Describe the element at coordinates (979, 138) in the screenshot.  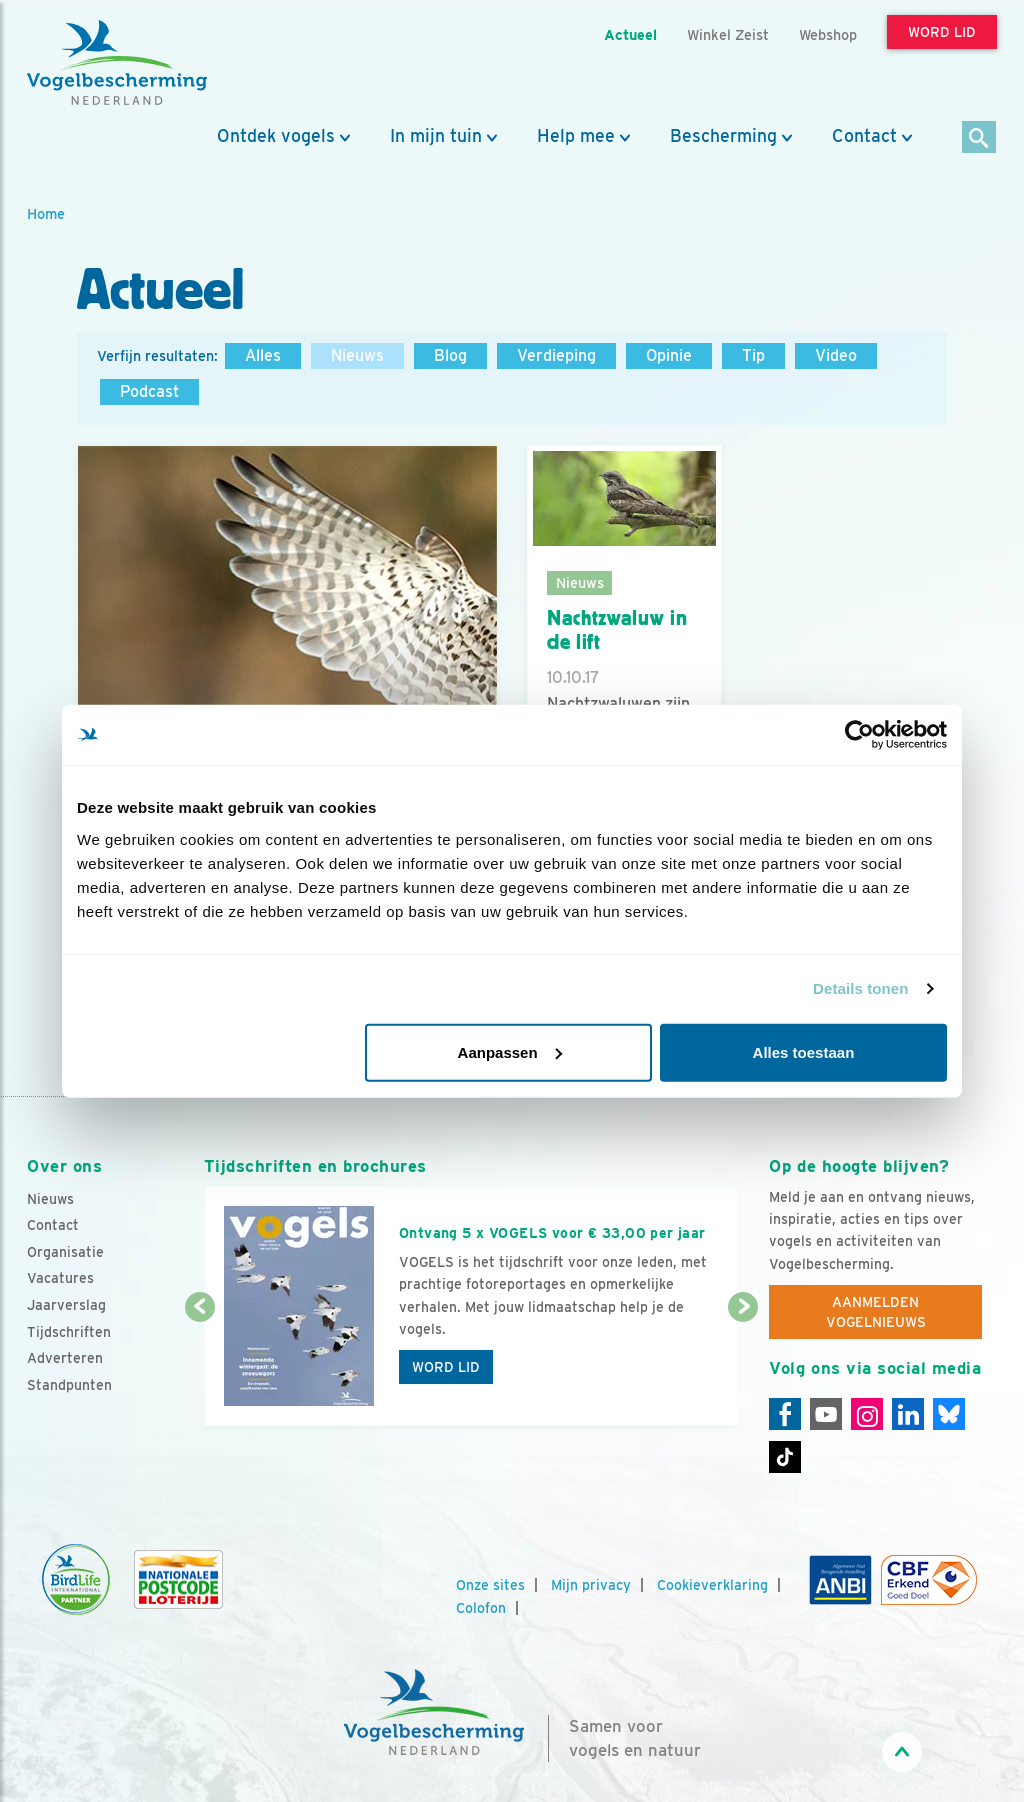
I see `[Zoek]` at that location.